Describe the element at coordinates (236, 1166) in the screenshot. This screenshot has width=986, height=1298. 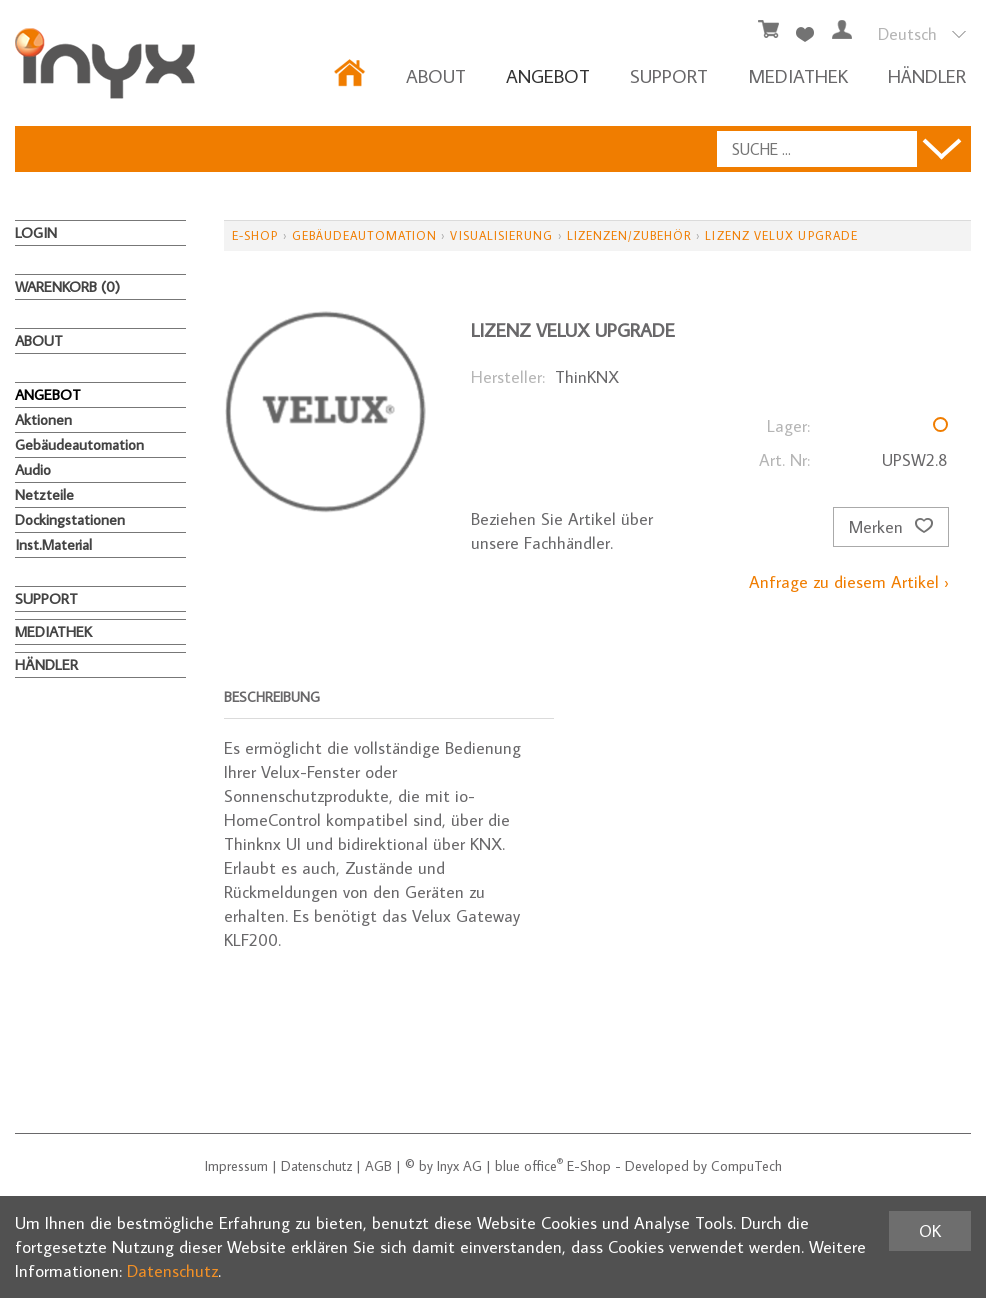
I see `Impressum` at that location.